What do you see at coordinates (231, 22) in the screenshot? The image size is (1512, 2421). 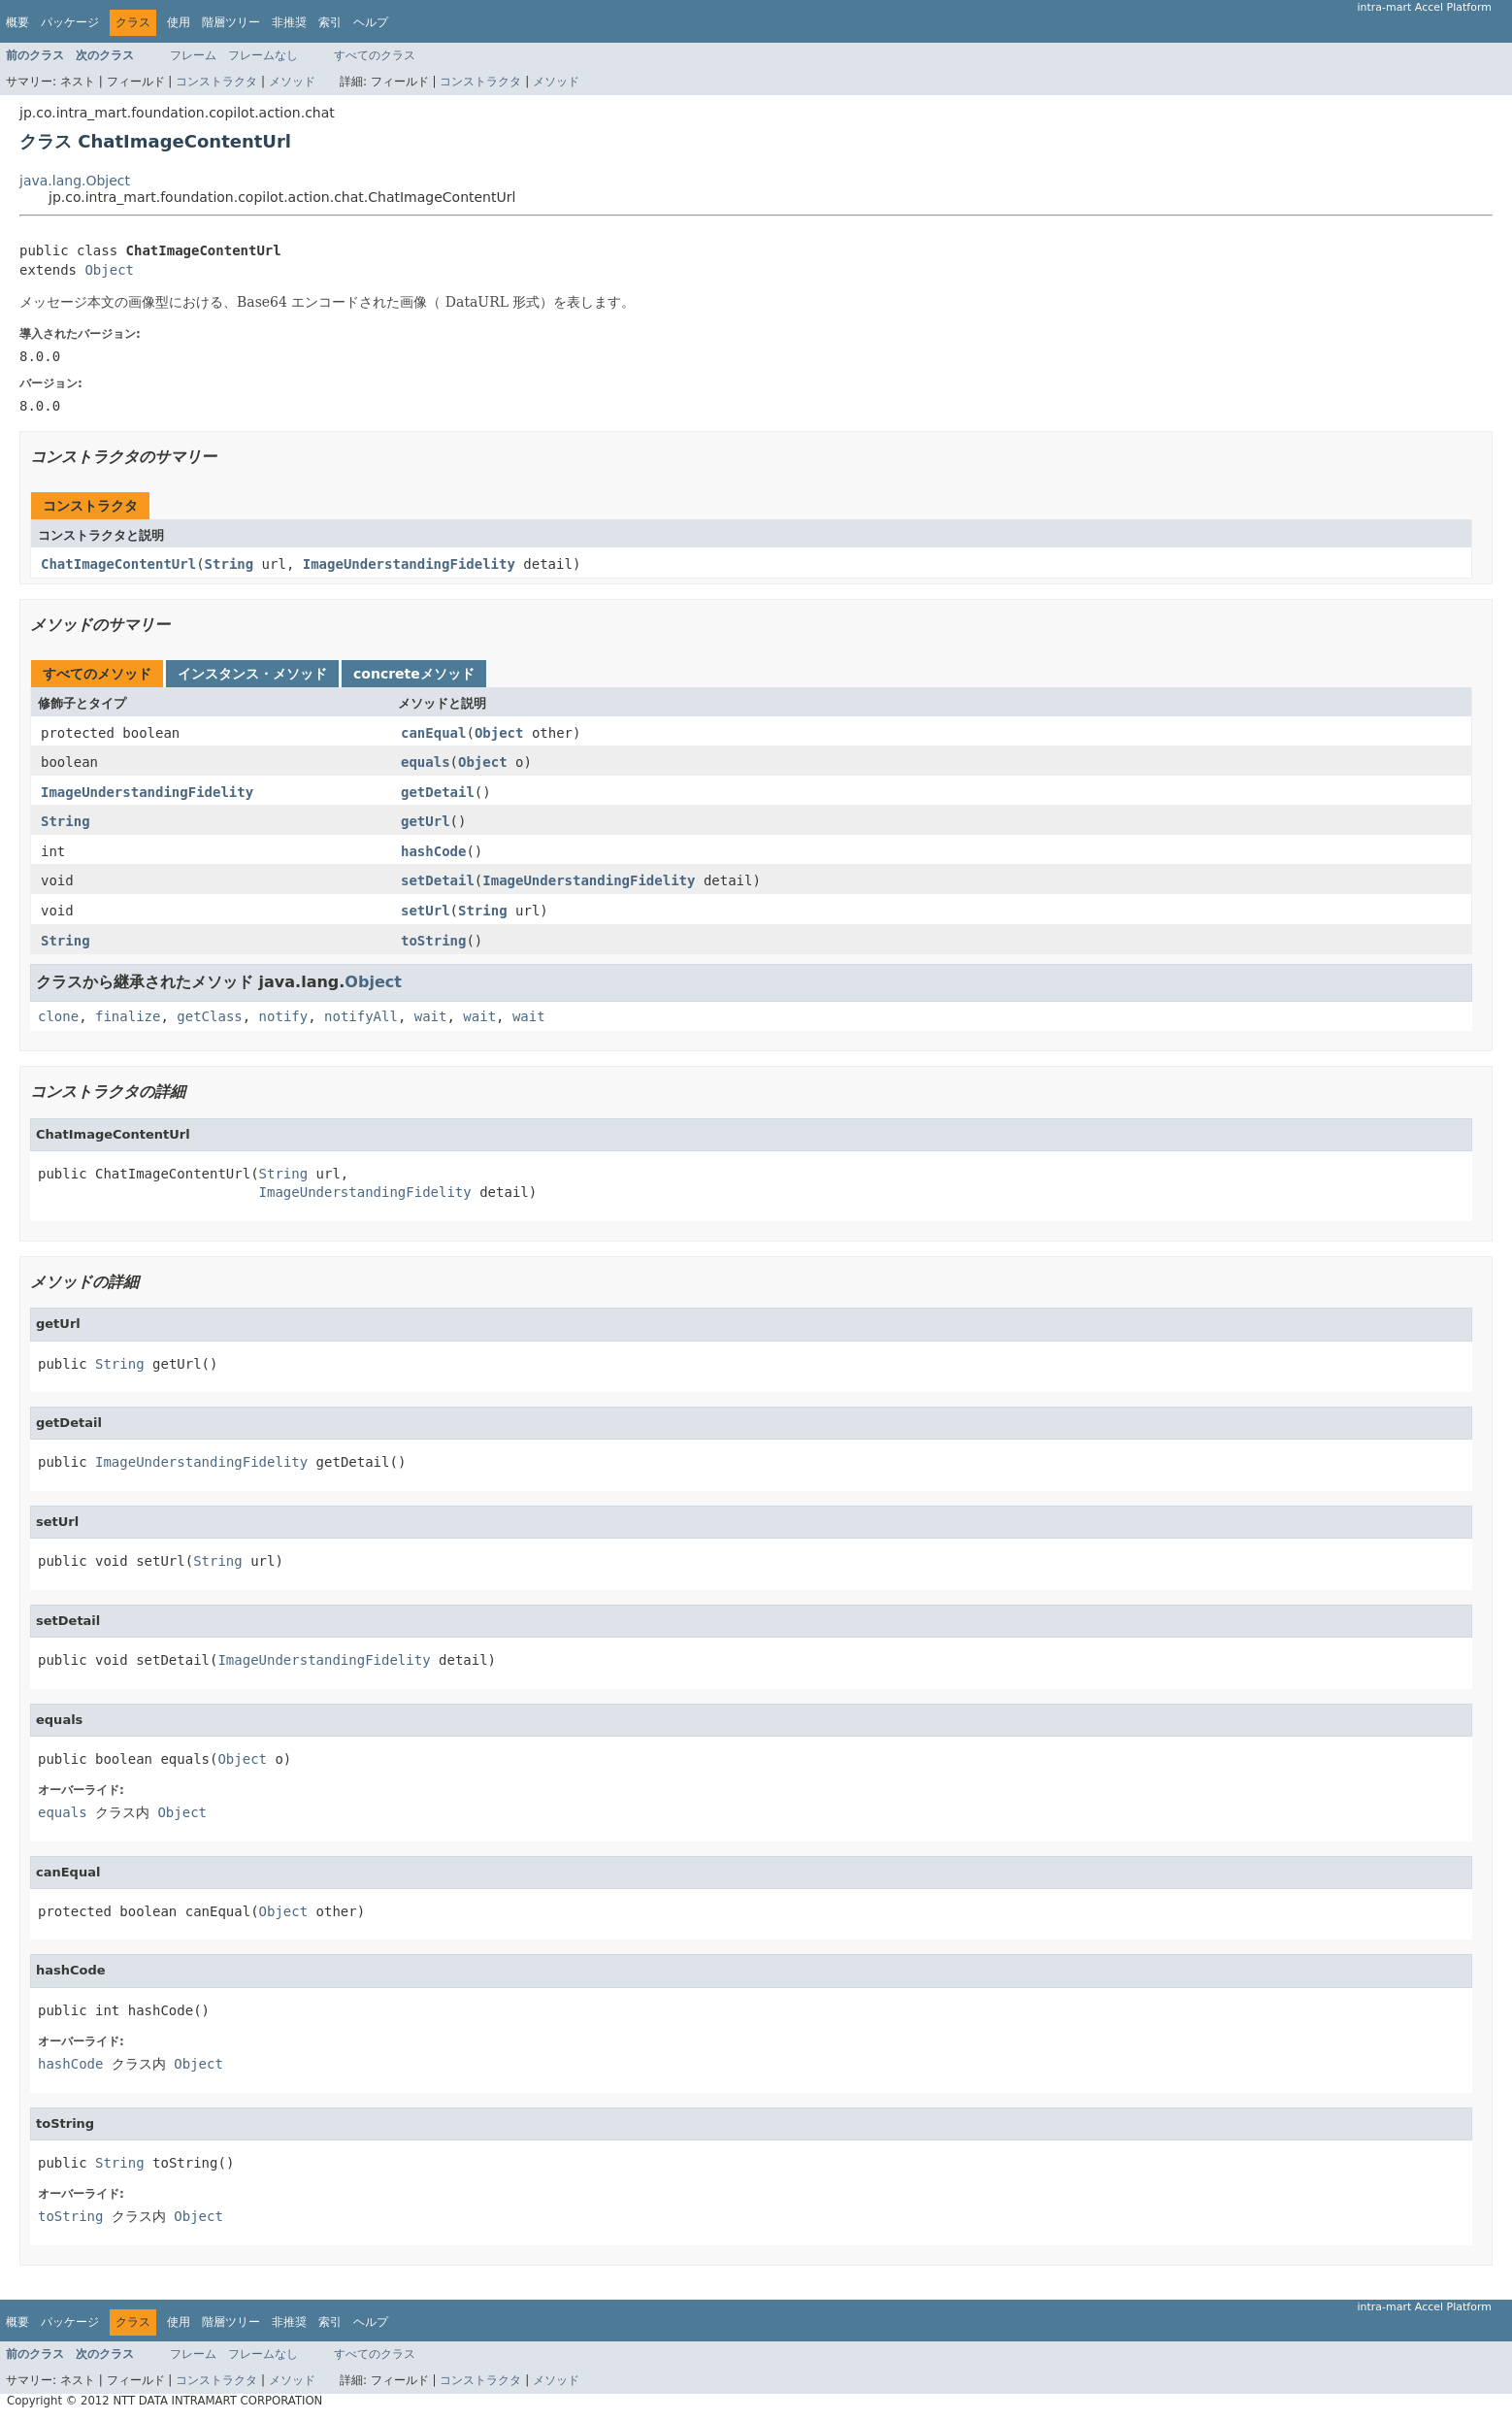 I see `階層ツリー` at bounding box center [231, 22].